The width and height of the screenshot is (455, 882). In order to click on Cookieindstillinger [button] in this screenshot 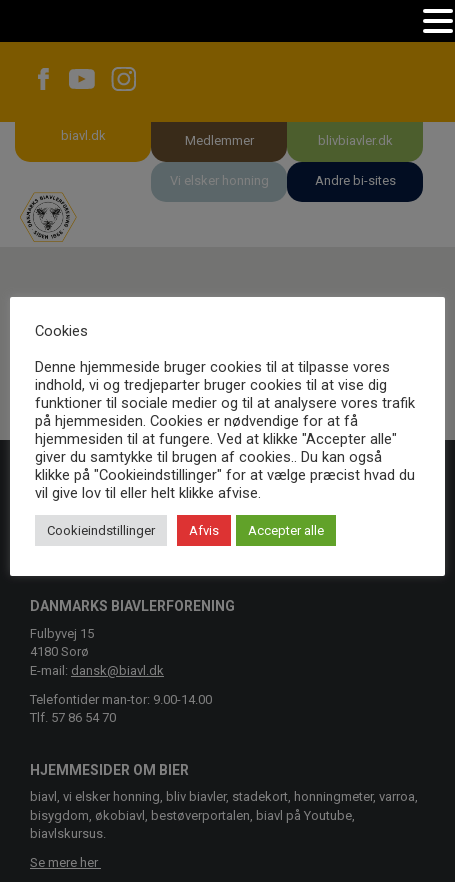, I will do `click(101, 530)`.